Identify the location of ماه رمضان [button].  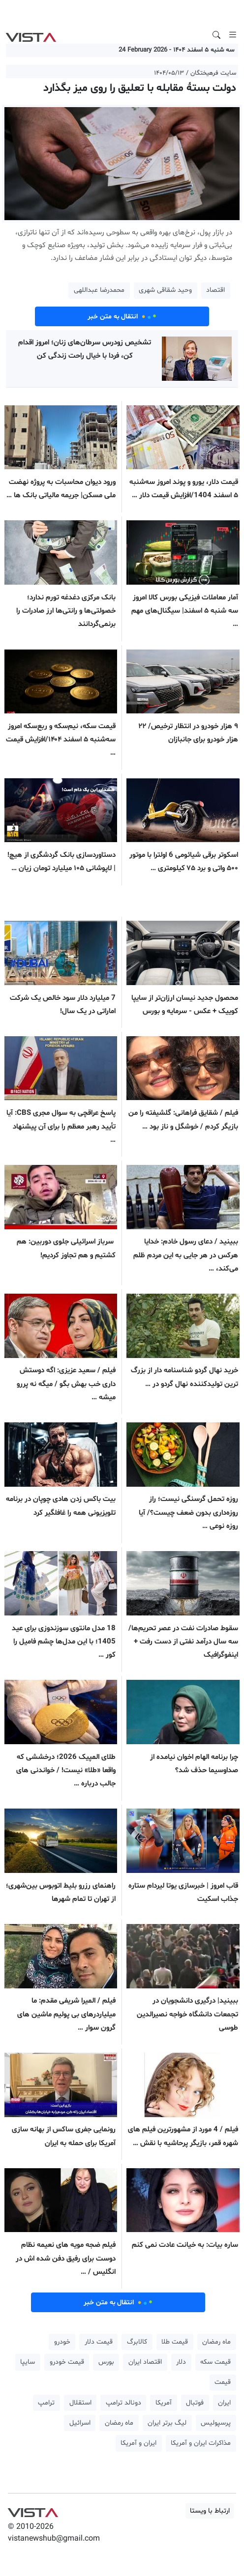
(216, 2342).